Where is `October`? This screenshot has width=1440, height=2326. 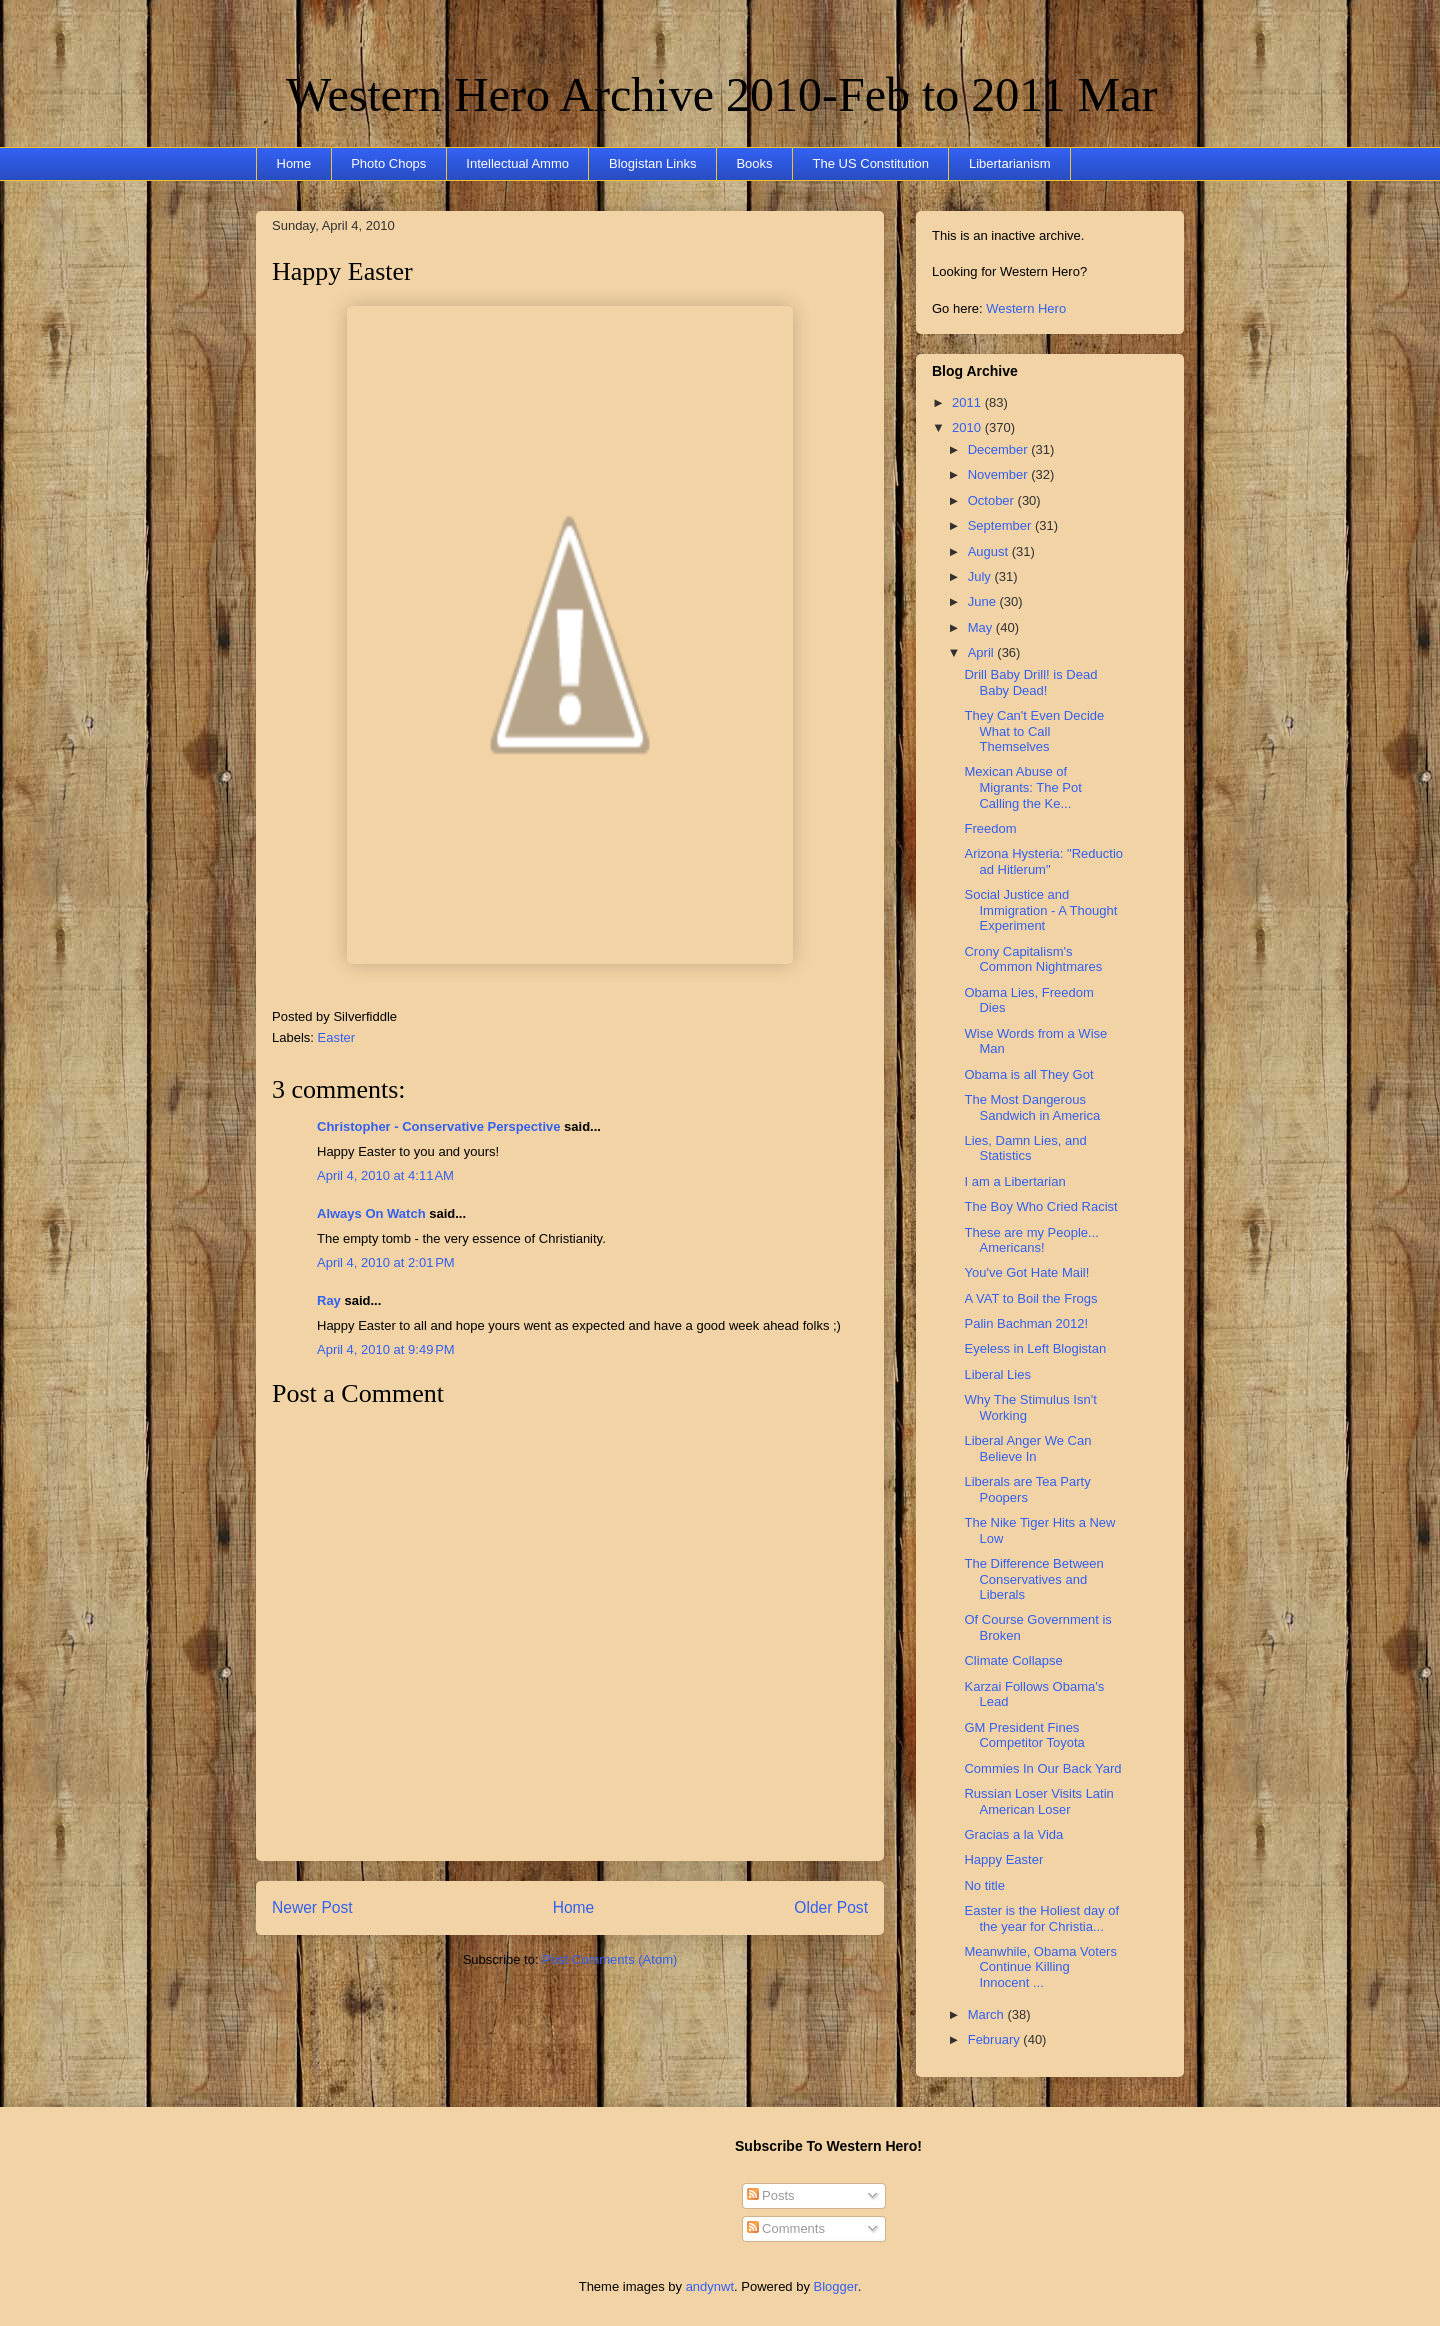 October is located at coordinates (993, 500).